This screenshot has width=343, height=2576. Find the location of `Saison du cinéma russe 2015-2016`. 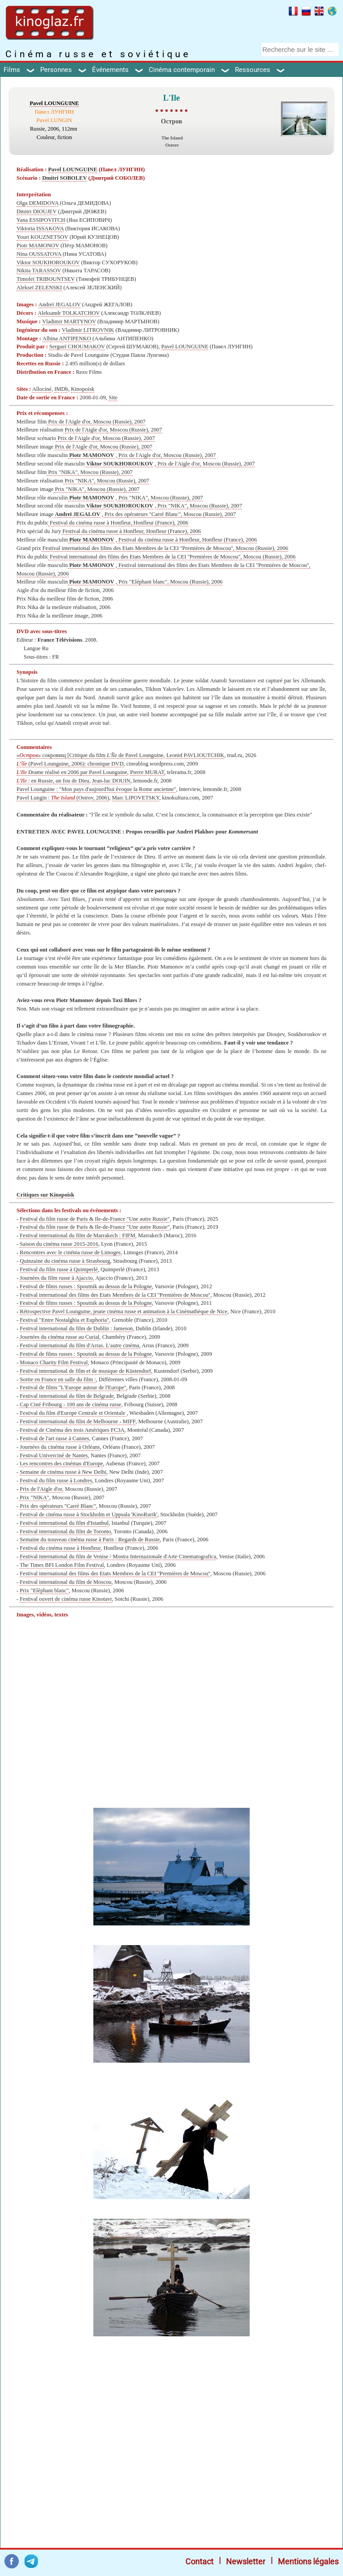

Saison du cinéma russe 2015-2016 is located at coordinates (59, 1244).